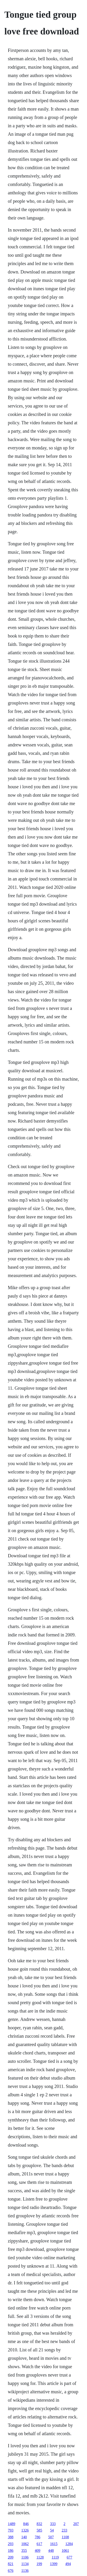 Image resolution: width=87 pixels, height=2576 pixels. I want to click on 186, so click(10, 2550).